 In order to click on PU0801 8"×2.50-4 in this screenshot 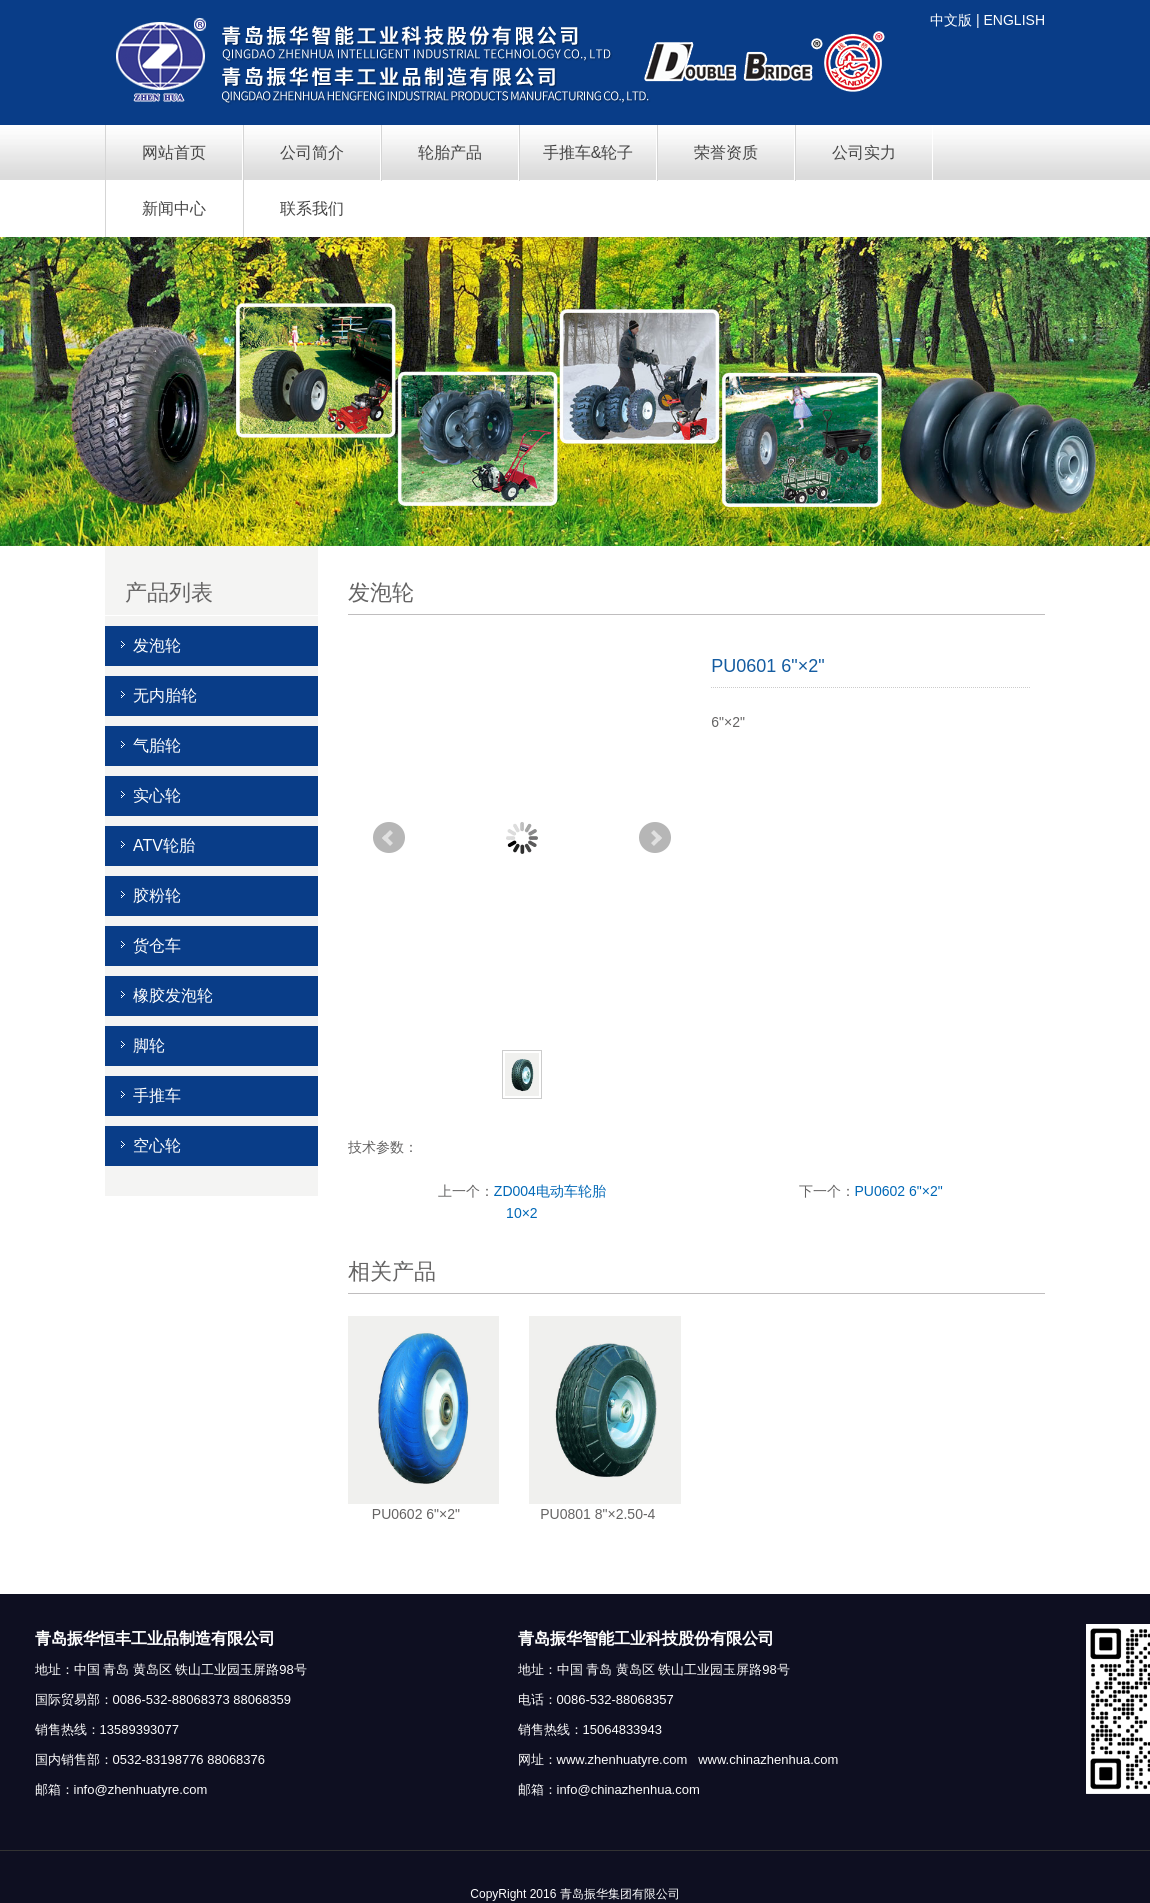, I will do `click(597, 1514)`.